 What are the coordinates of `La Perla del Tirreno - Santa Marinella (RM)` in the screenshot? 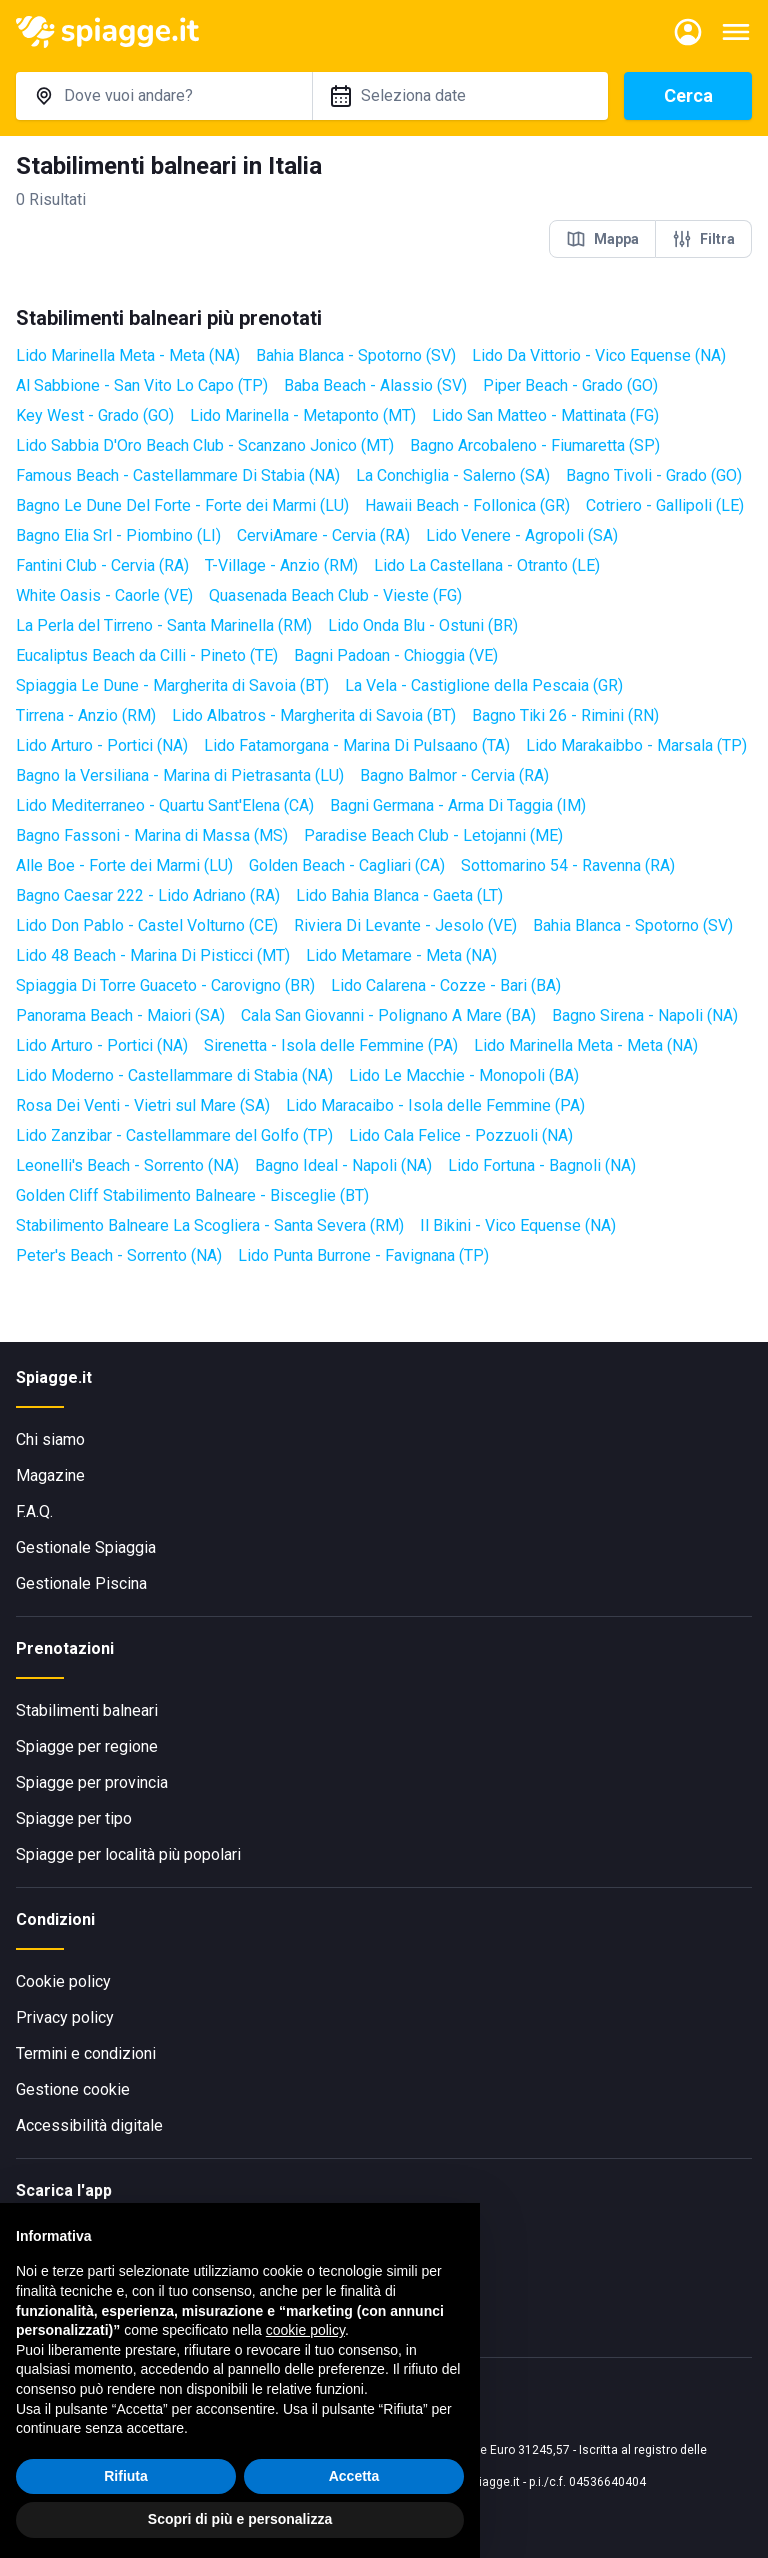 It's located at (164, 625).